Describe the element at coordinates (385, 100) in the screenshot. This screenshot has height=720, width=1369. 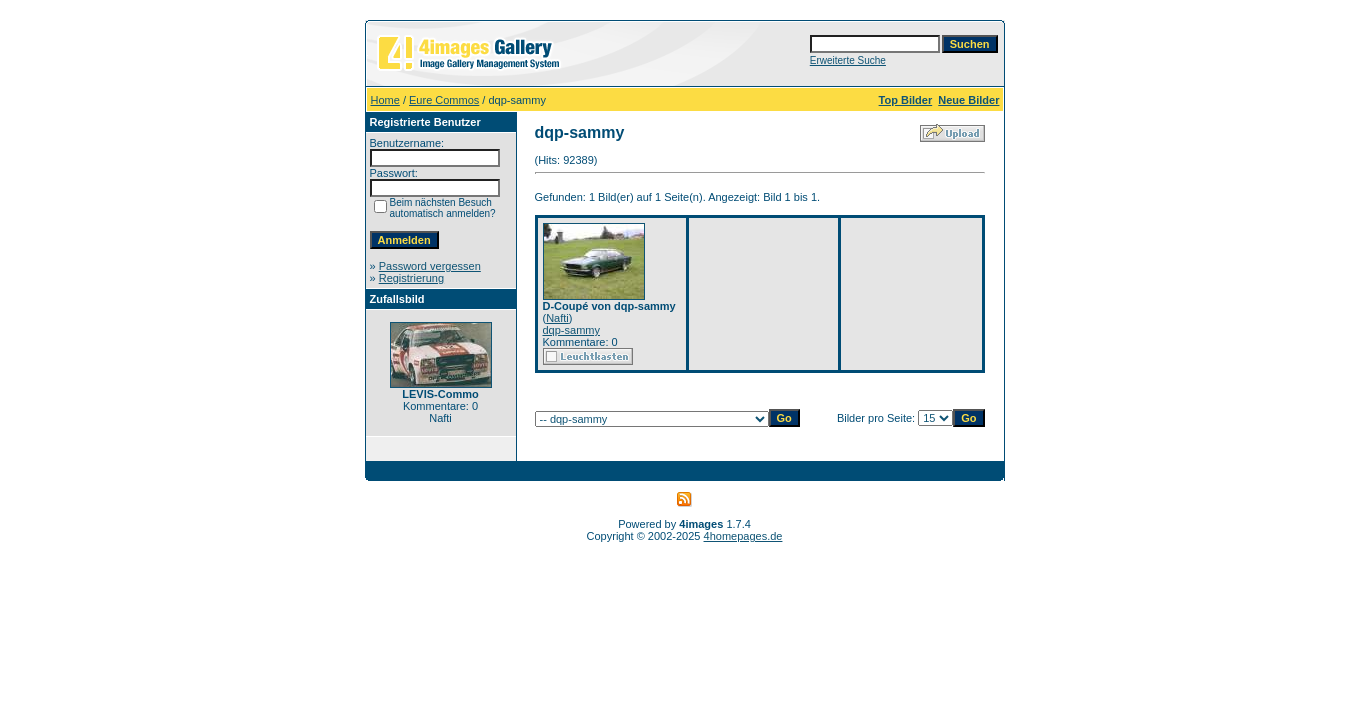
I see `Home` at that location.